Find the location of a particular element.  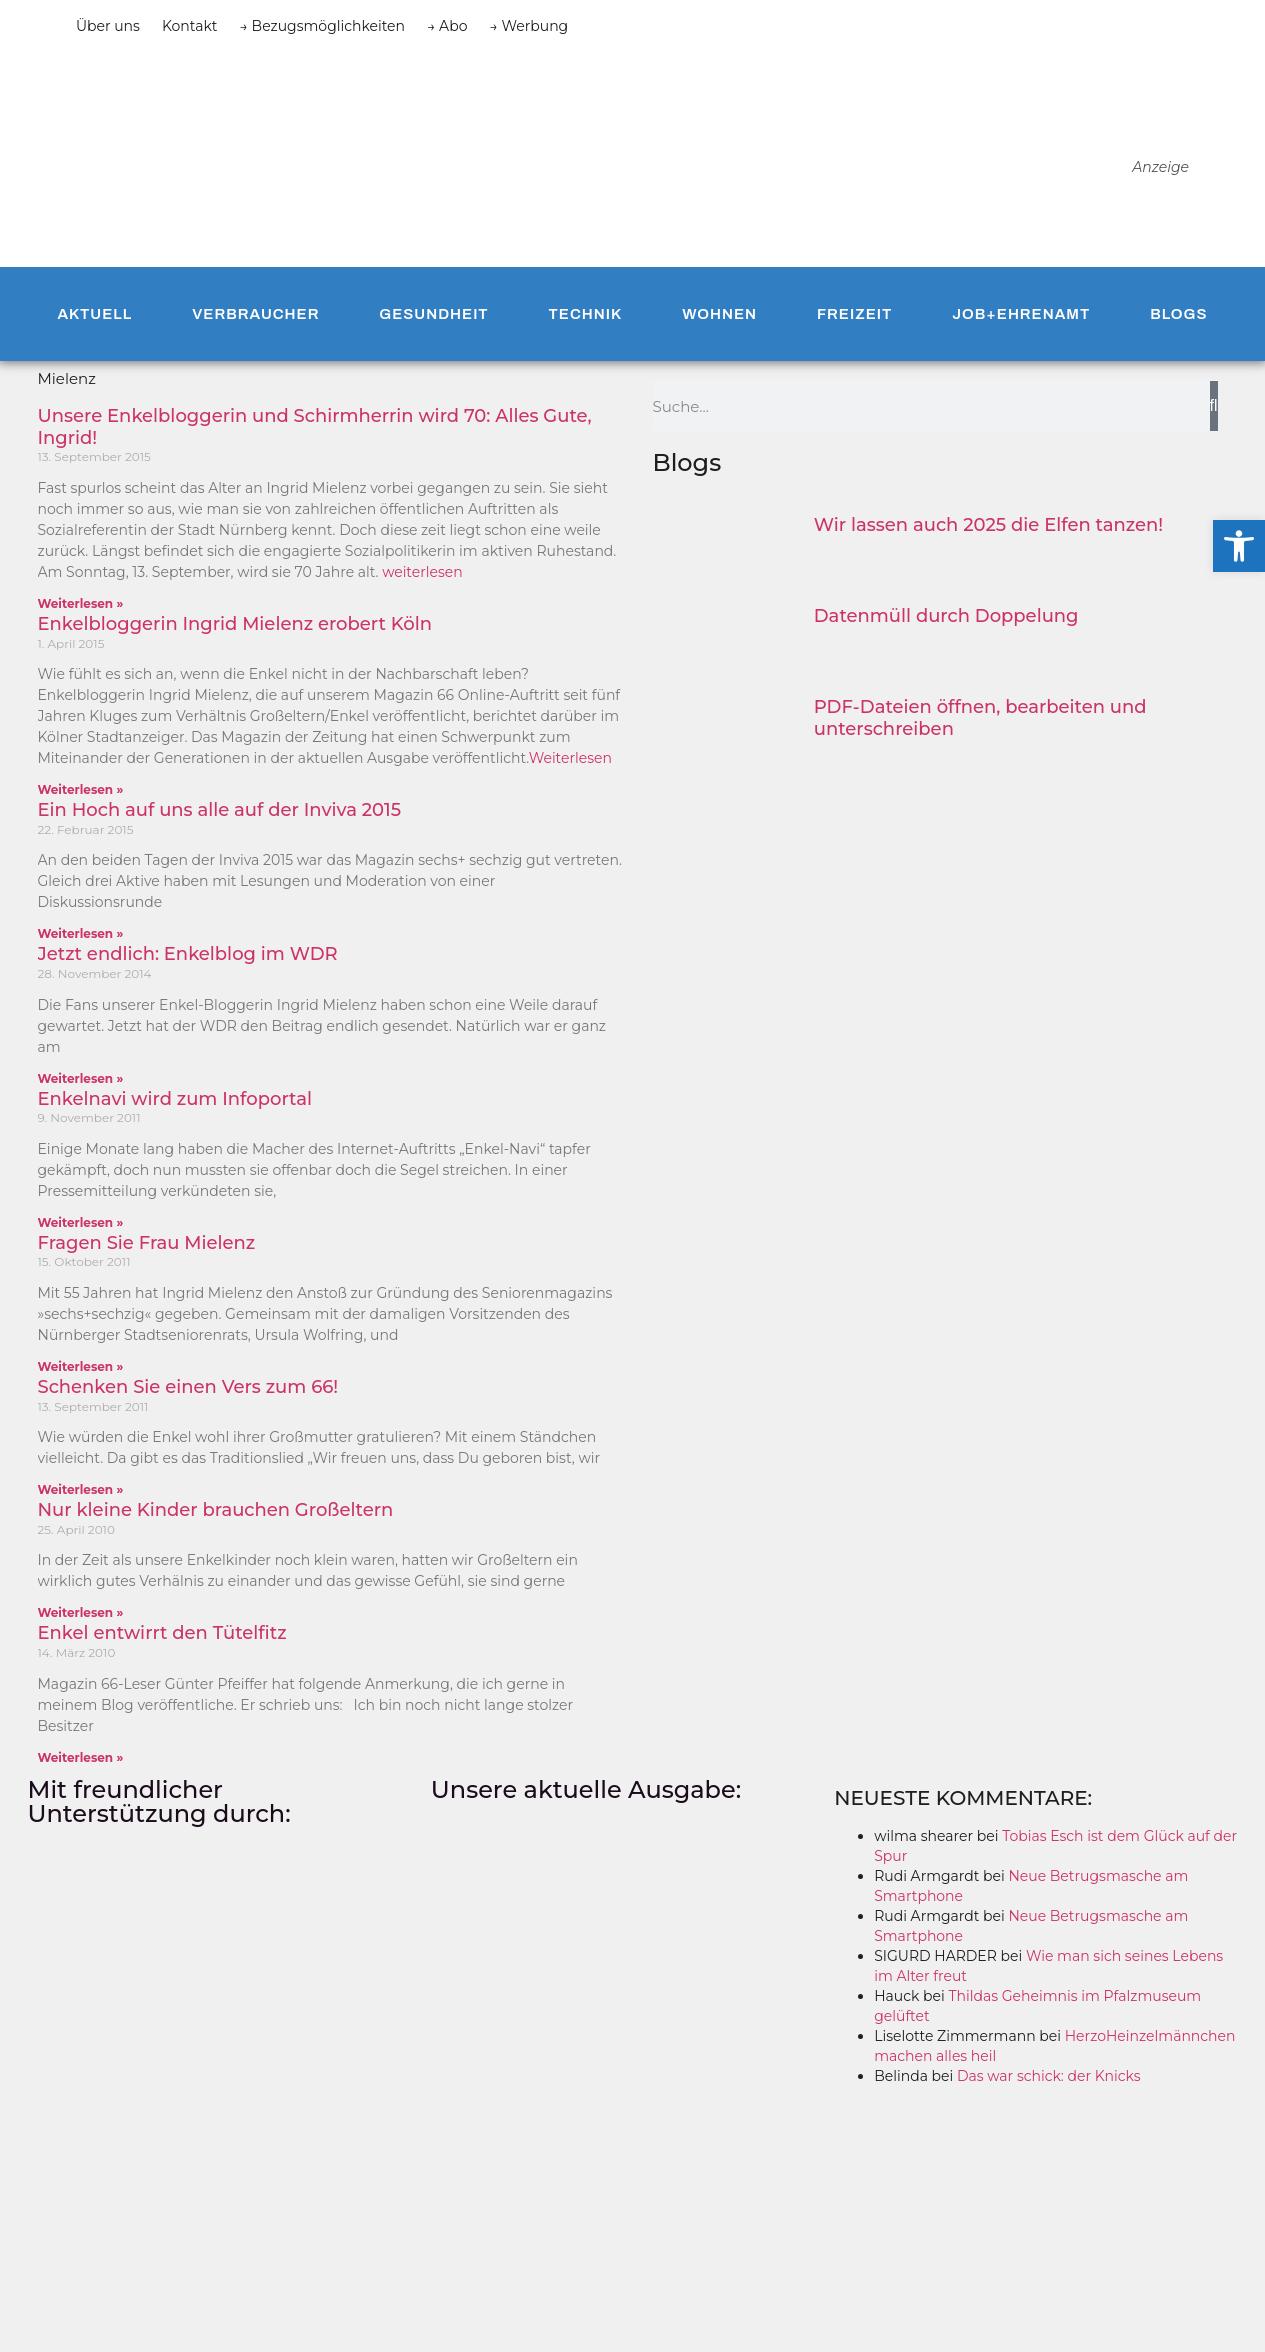

Über uns is located at coordinates (108, 26).